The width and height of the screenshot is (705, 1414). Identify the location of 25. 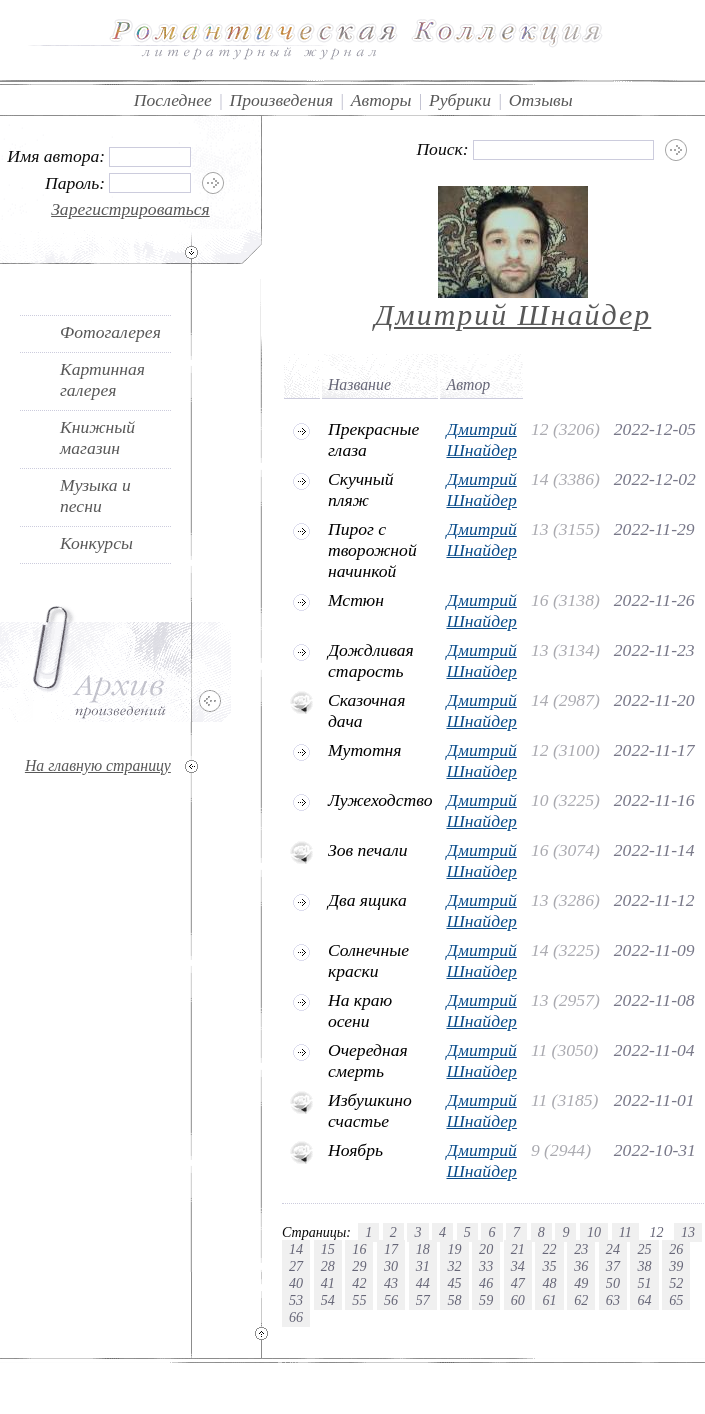
(644, 1249).